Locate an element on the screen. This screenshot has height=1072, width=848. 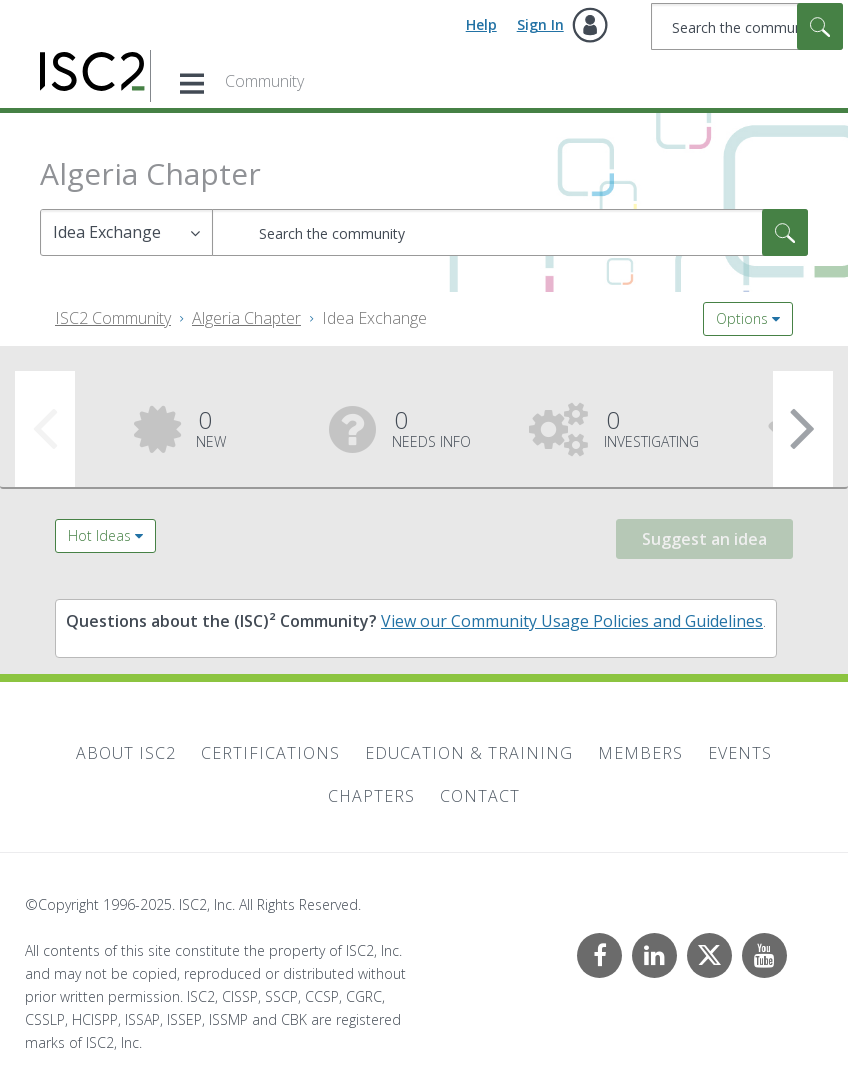
Chapters is located at coordinates (371, 796).